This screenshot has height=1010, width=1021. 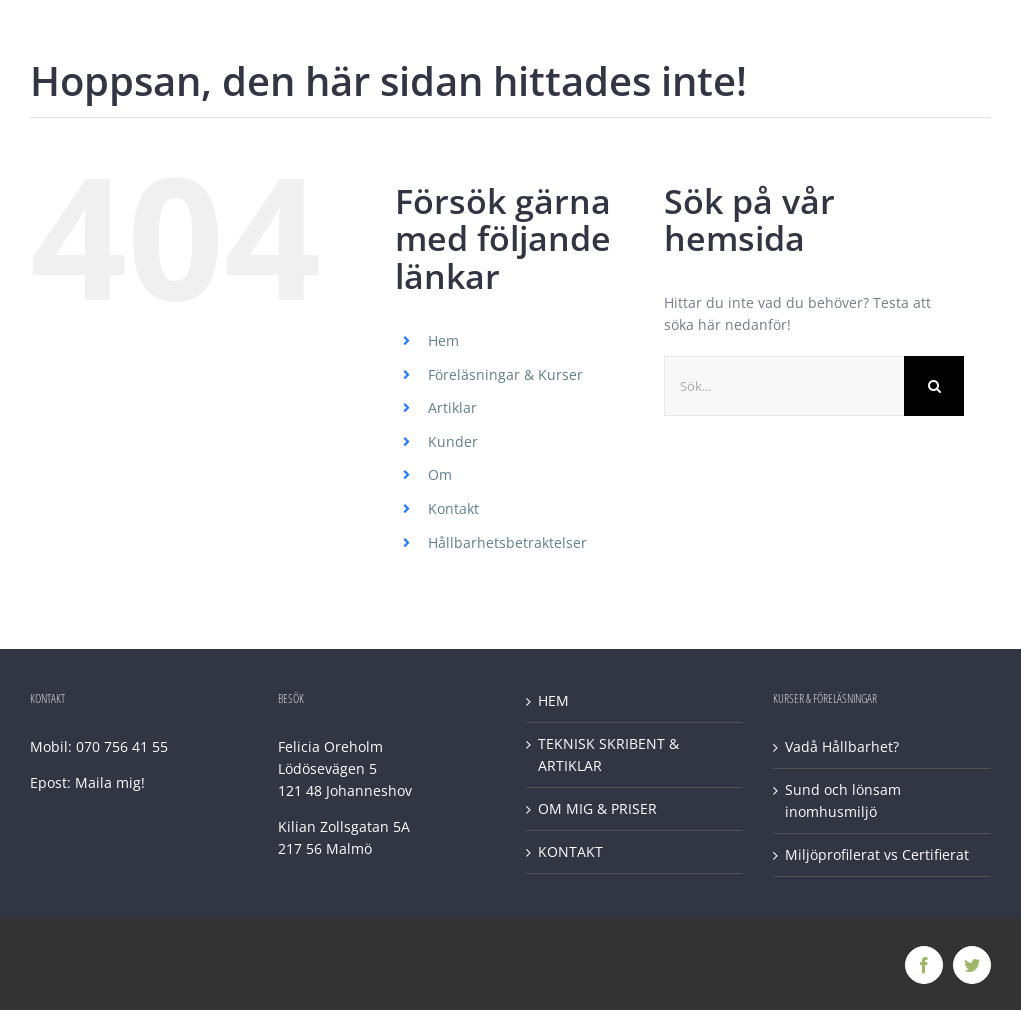 I want to click on Om, so click(x=440, y=474).